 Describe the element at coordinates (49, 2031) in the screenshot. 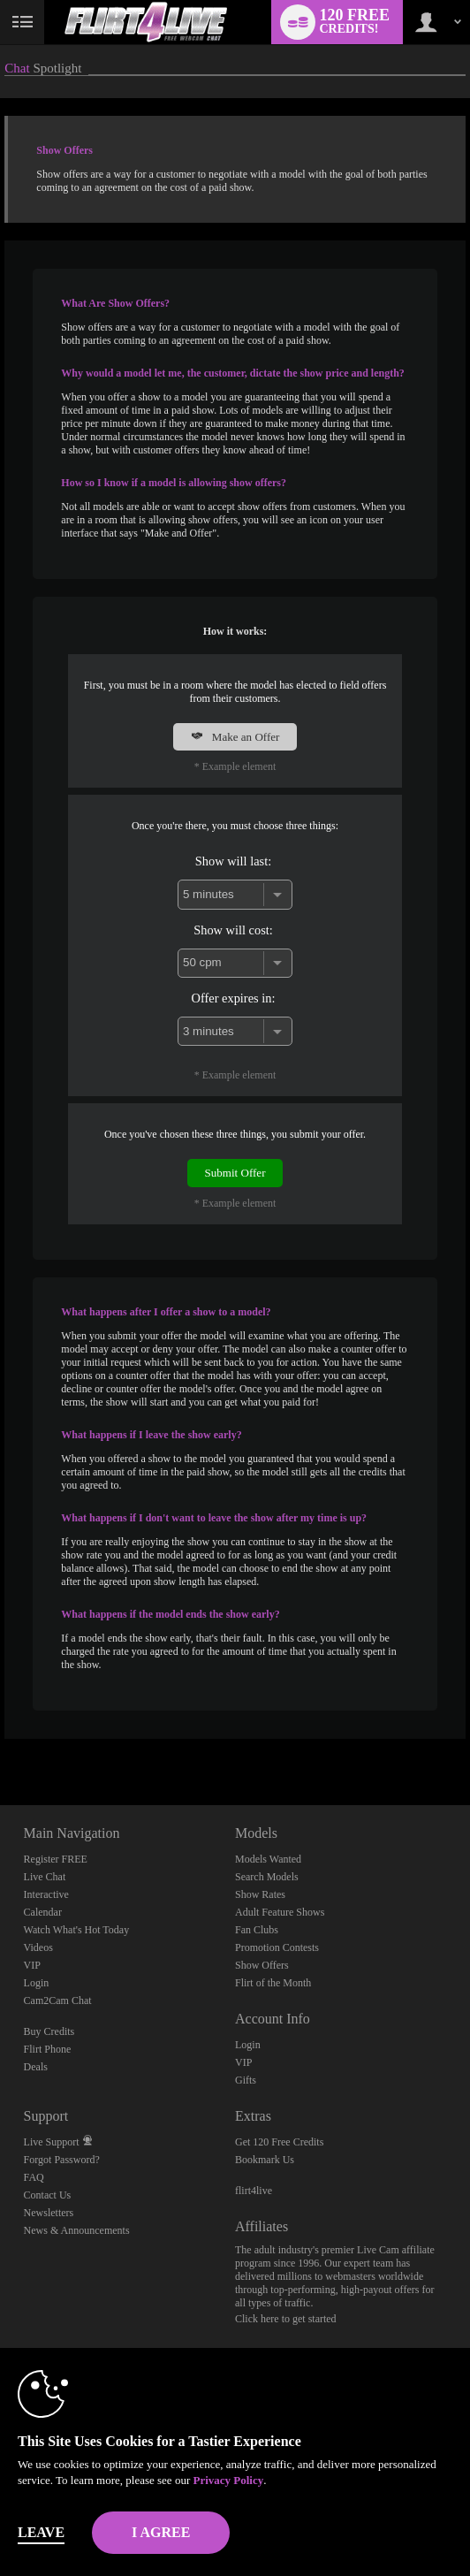

I see `Buy Credits` at that location.